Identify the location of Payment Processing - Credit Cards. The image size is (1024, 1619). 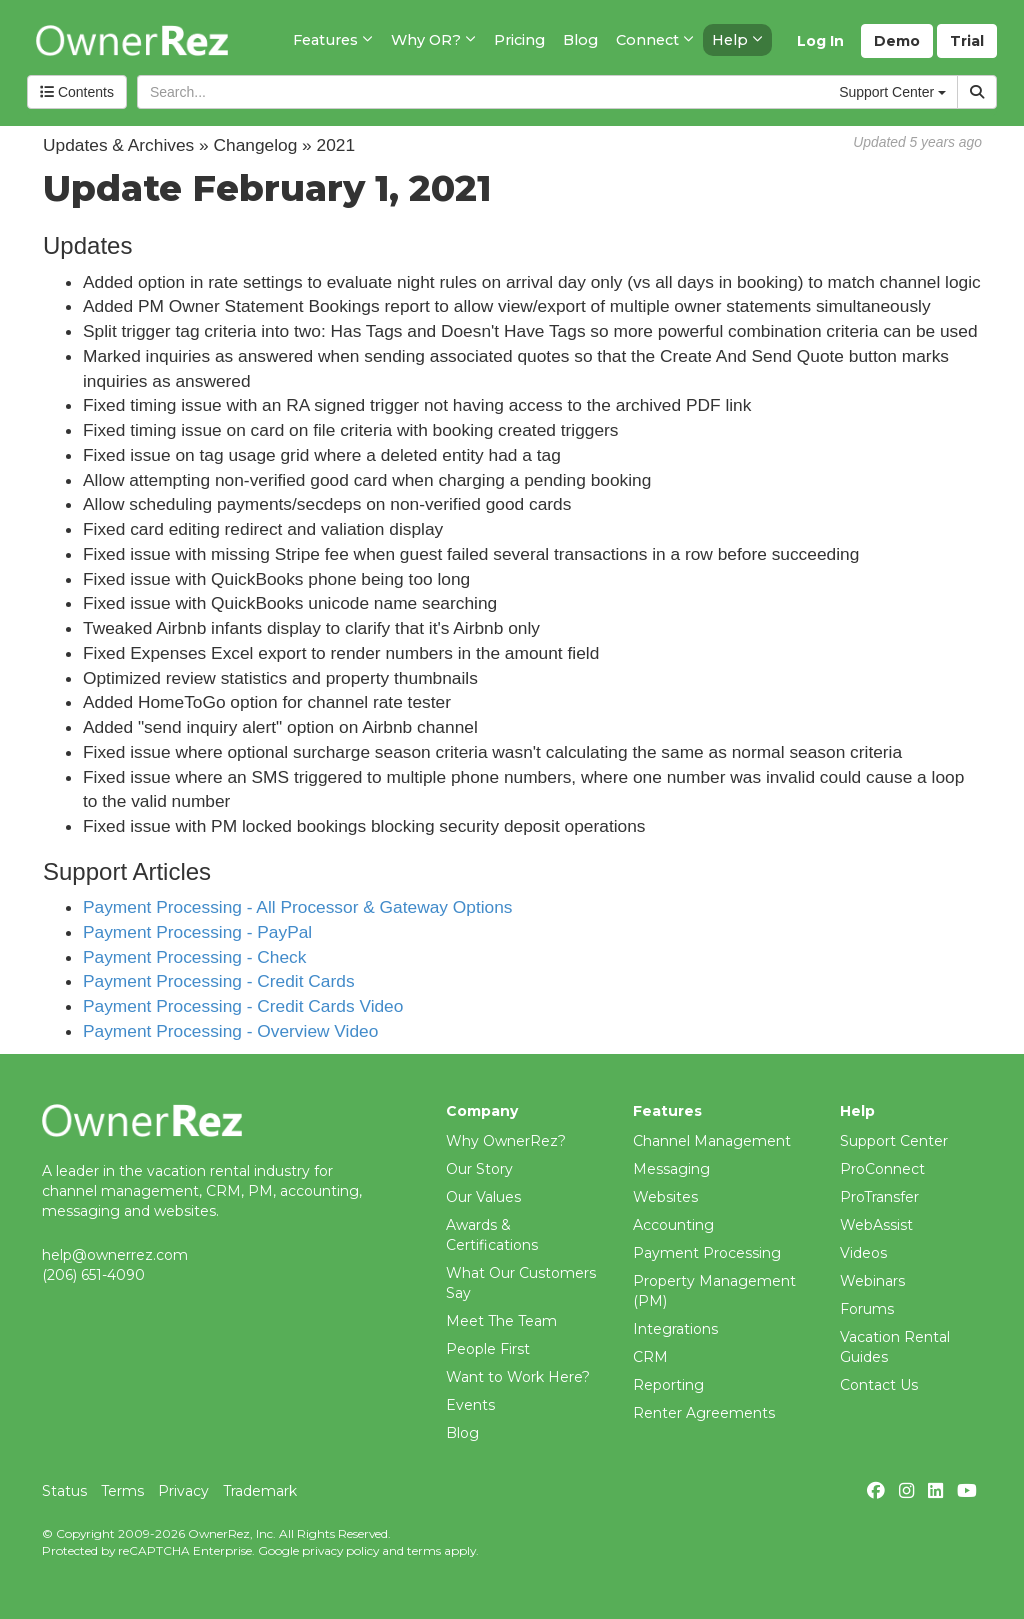
(219, 981).